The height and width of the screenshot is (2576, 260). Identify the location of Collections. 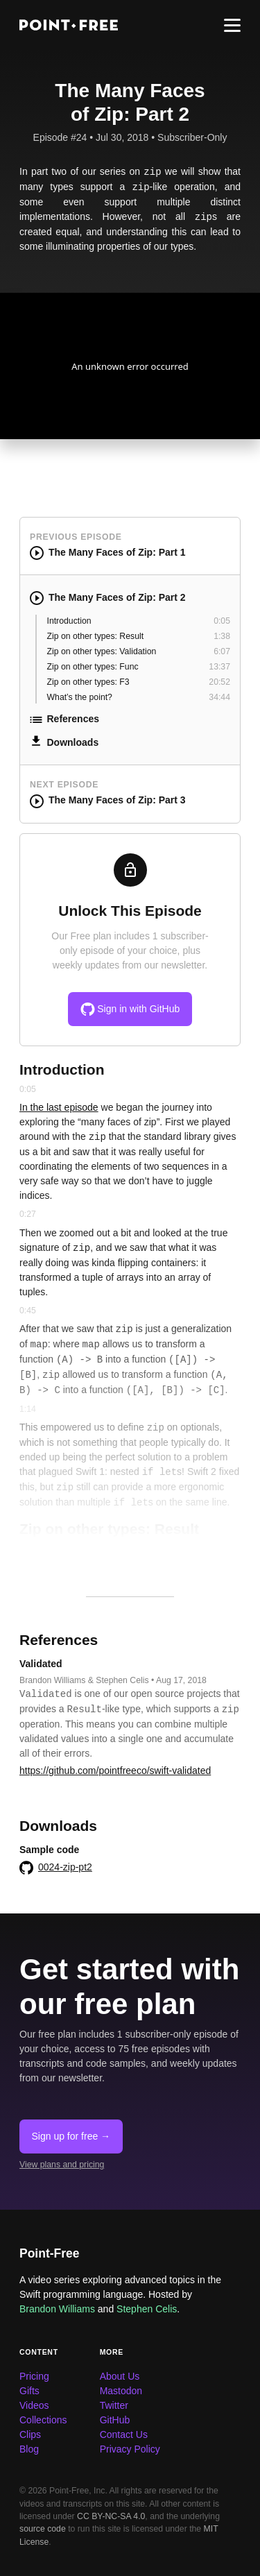
(43, 2419).